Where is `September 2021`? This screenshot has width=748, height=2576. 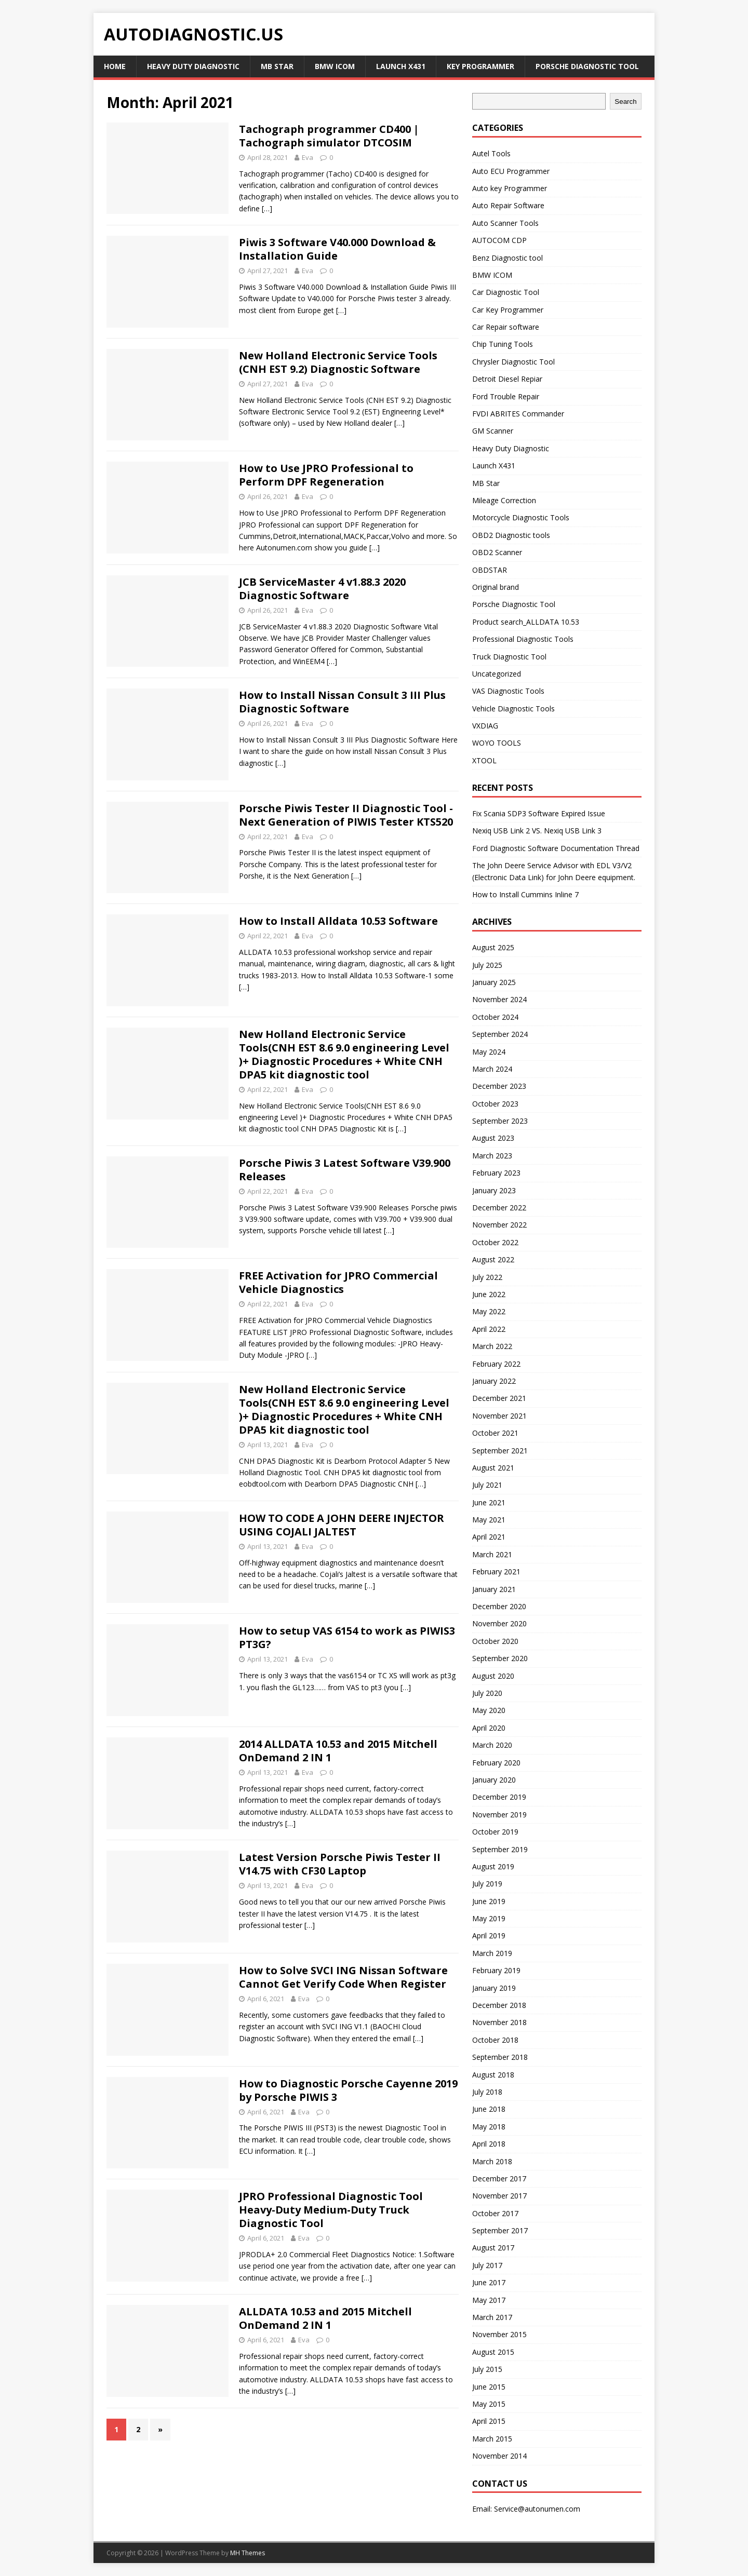
September 2021 is located at coordinates (500, 1450).